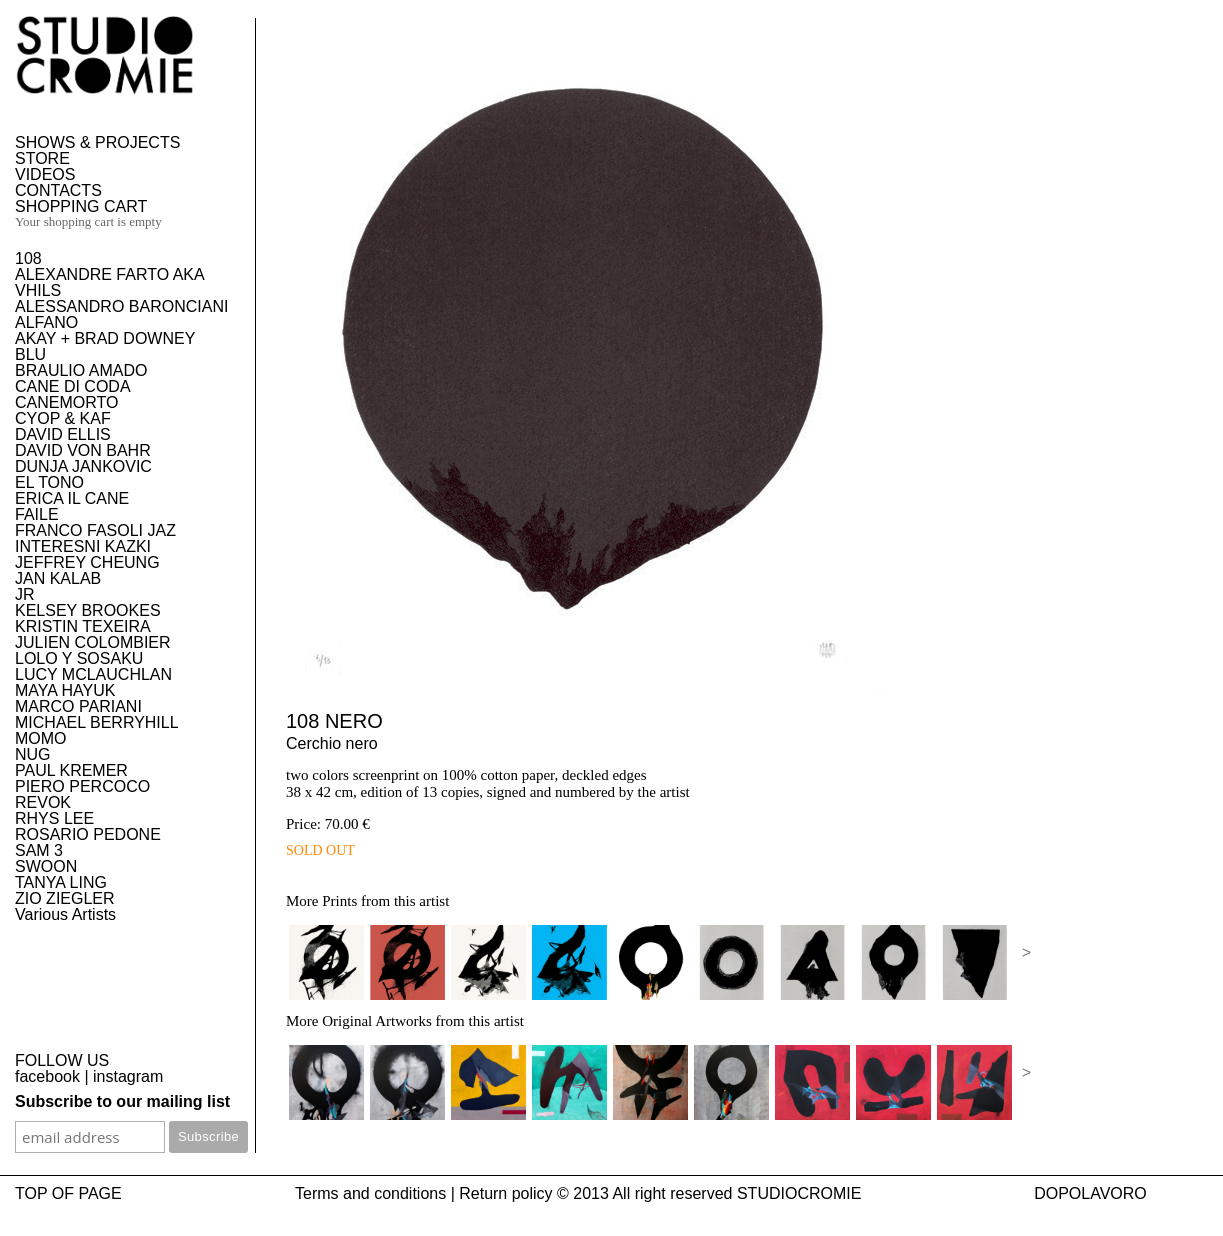 The width and height of the screenshot is (1223, 1236). What do you see at coordinates (58, 190) in the screenshot?
I see `CONTACTS` at bounding box center [58, 190].